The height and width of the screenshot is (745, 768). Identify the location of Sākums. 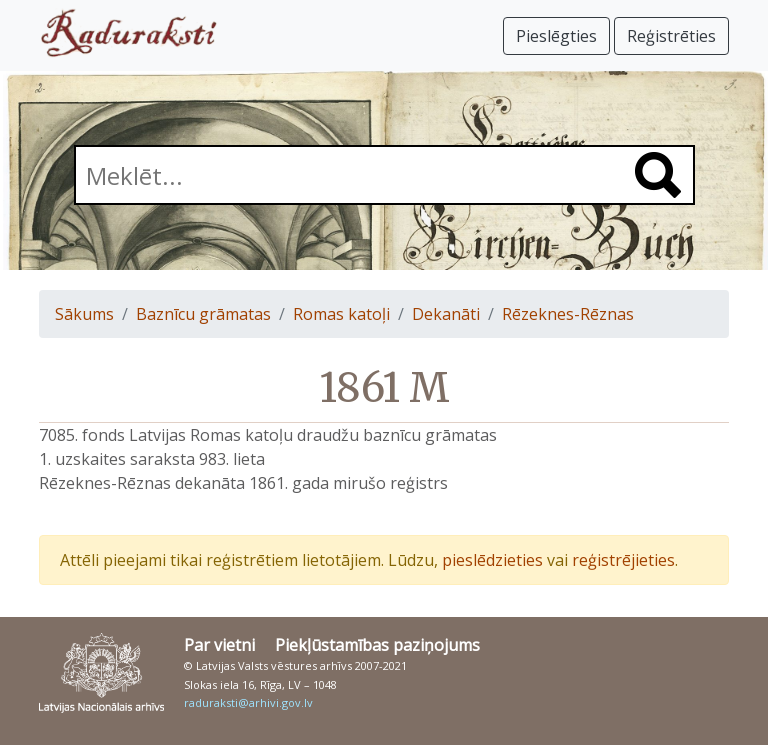
(84, 314).